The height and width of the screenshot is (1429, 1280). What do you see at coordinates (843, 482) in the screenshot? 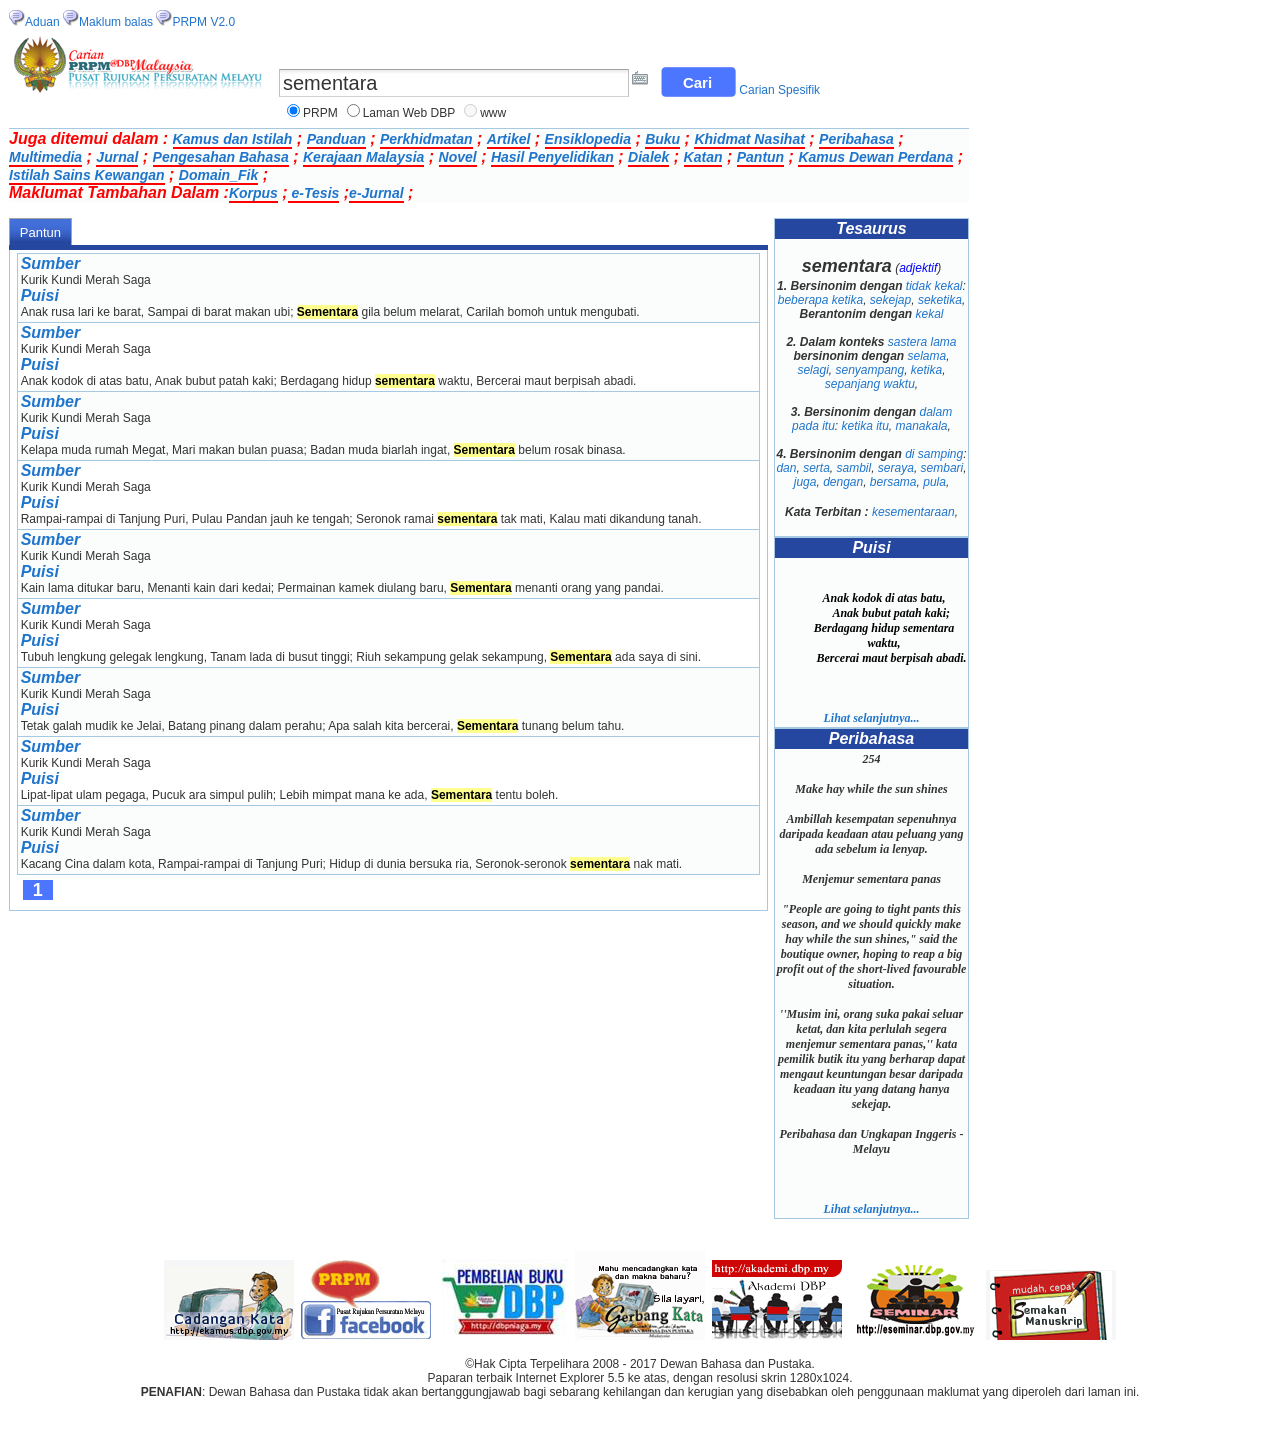
I see `dengan` at bounding box center [843, 482].